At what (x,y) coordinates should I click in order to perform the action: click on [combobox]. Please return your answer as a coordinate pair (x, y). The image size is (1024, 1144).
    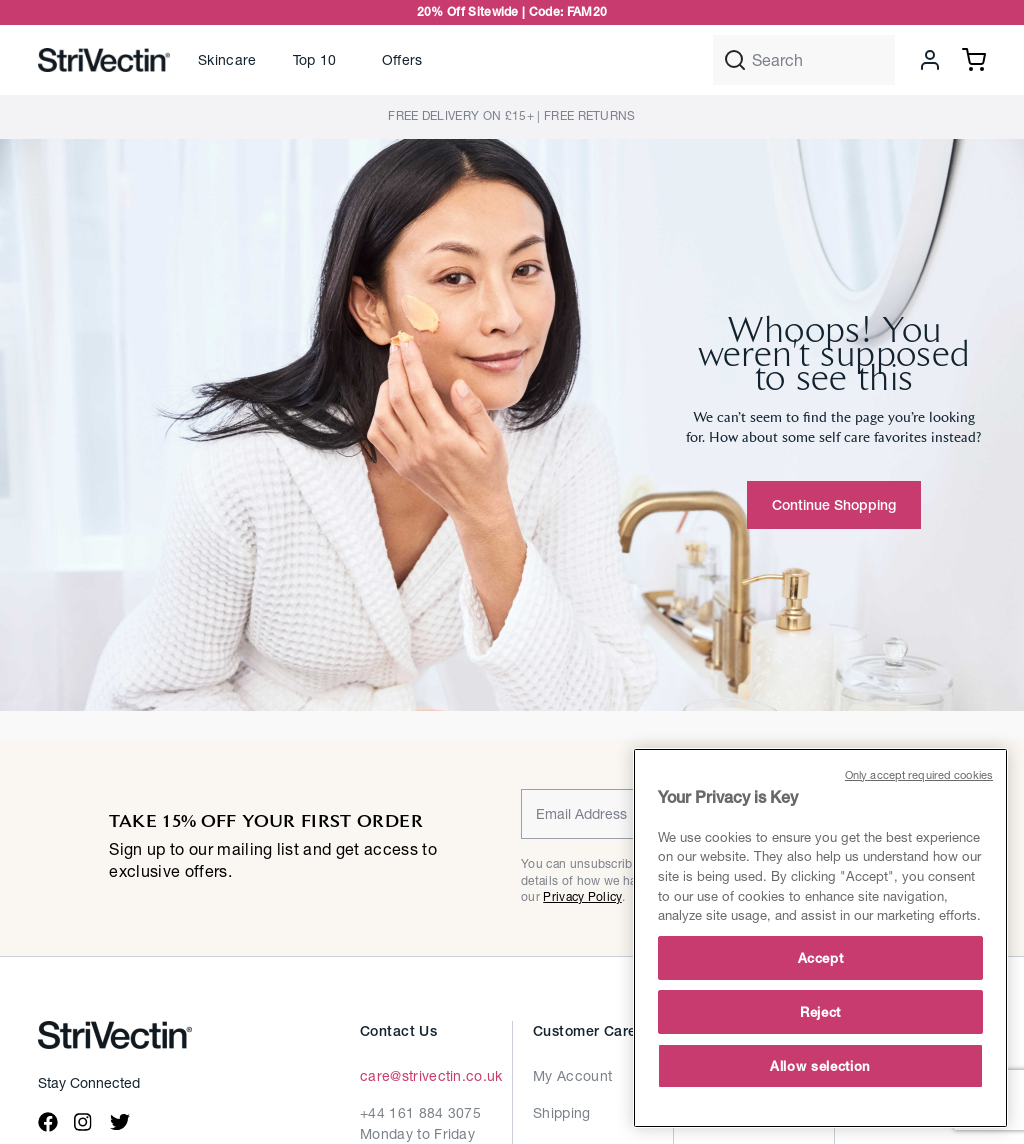
    Looking at the image, I should click on (804, 60).